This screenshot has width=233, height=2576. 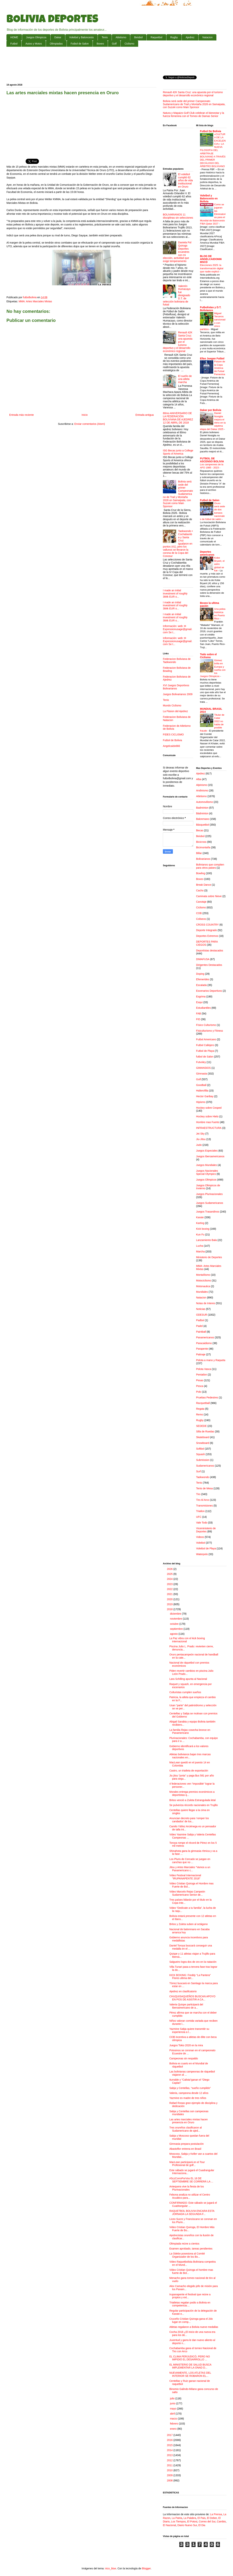 I want to click on septiembre, so click(x=176, y=1628).